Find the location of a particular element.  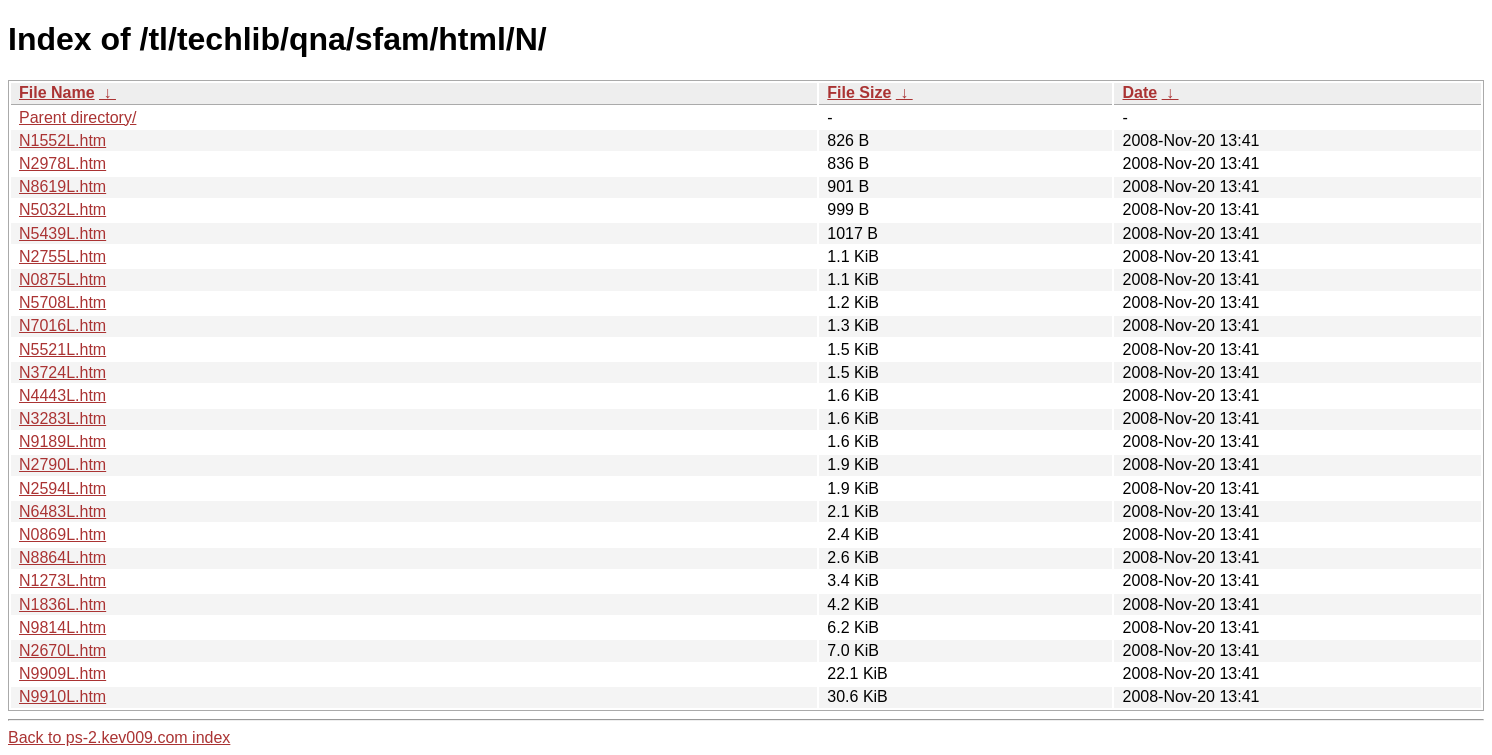

N2755L.htm is located at coordinates (62, 256).